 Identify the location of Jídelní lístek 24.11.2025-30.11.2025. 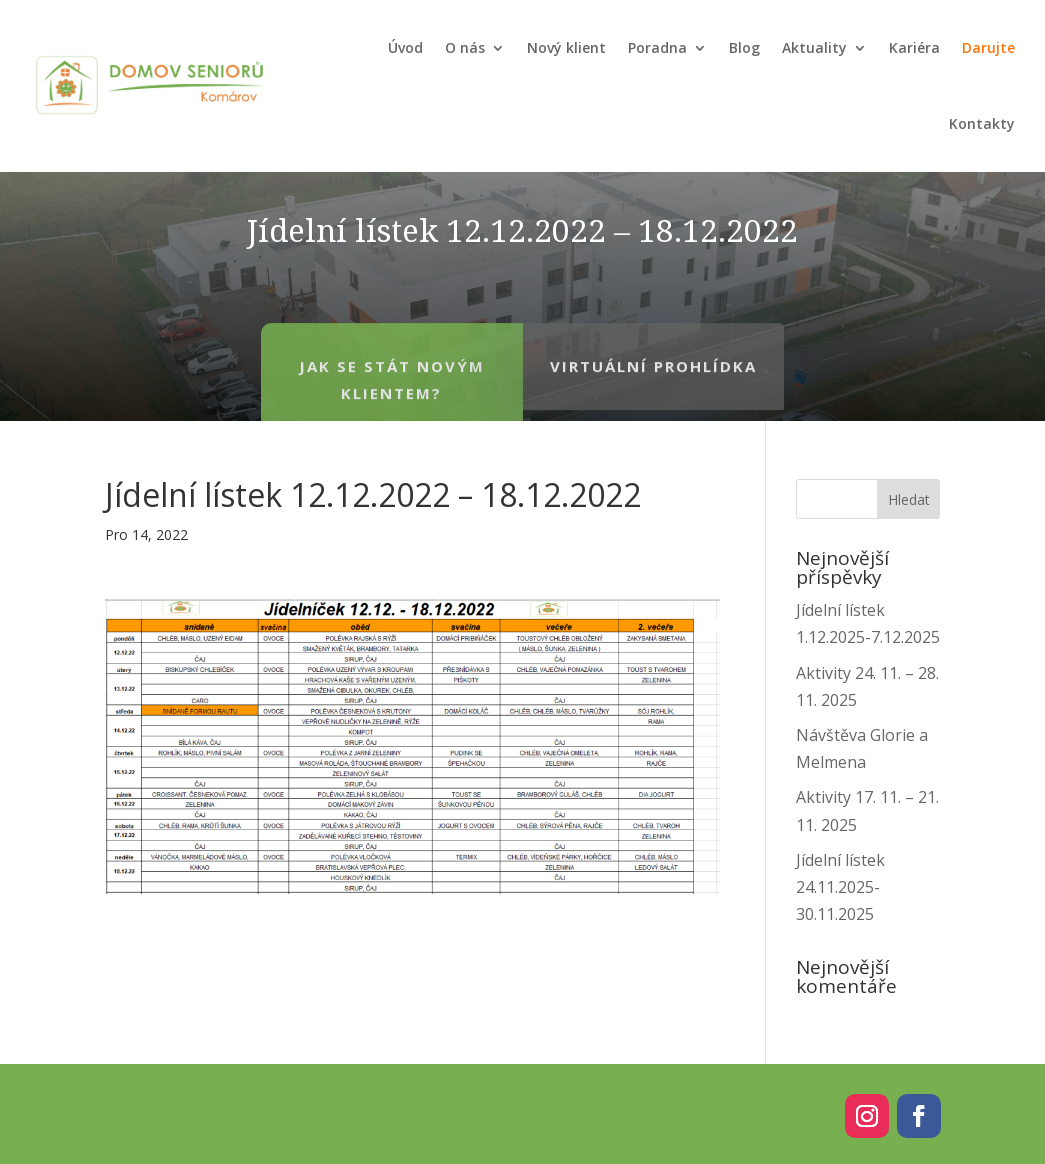
(840, 887).